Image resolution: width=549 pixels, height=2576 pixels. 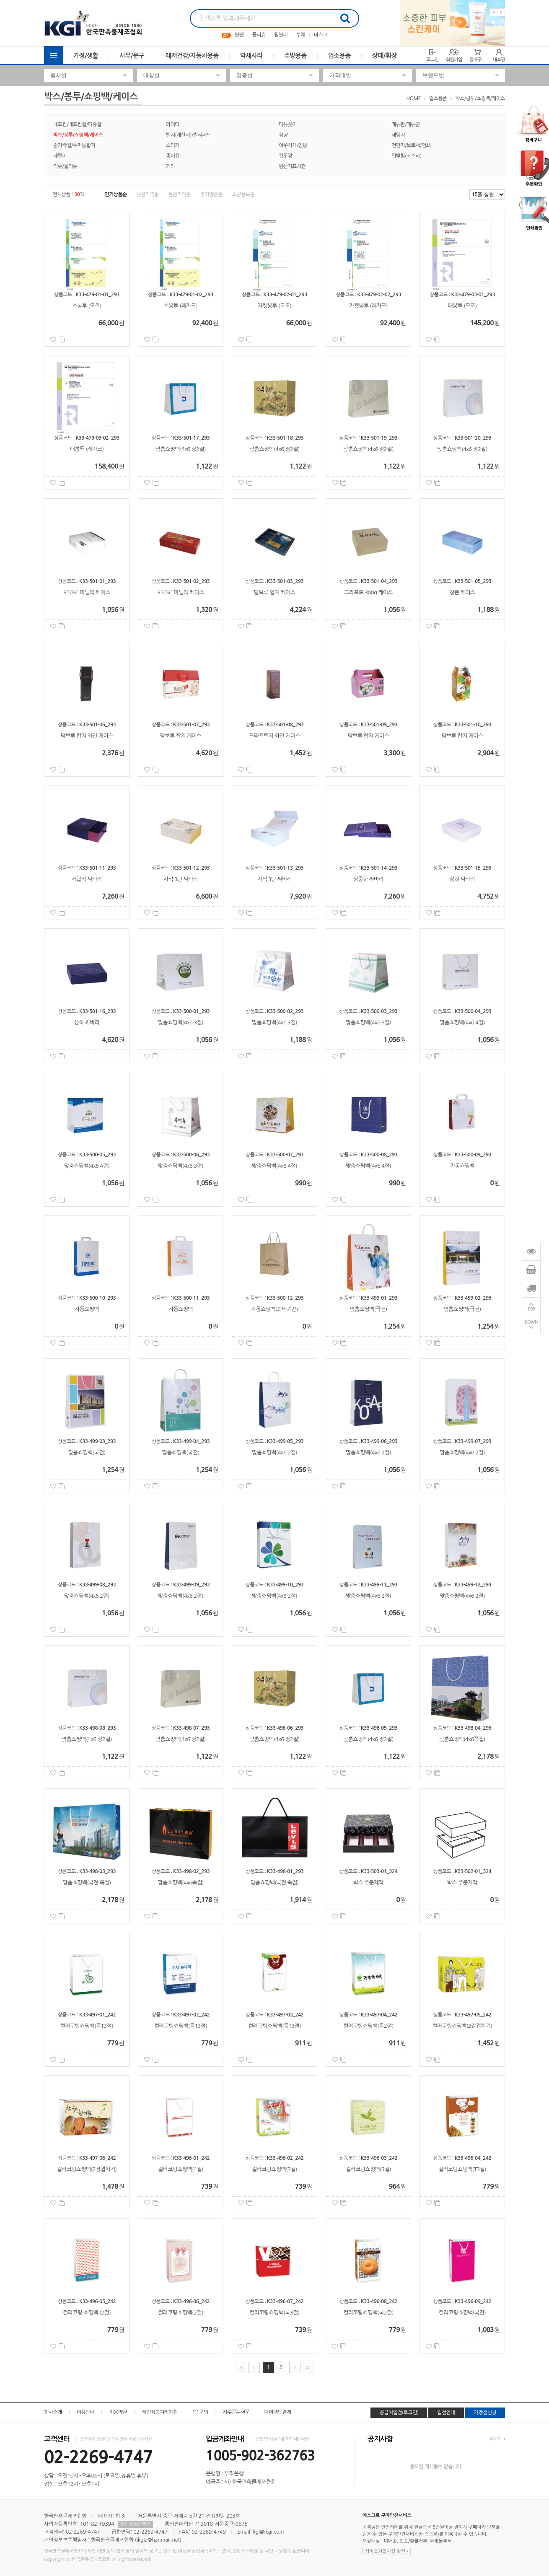 I want to click on 악세사리, so click(x=251, y=55).